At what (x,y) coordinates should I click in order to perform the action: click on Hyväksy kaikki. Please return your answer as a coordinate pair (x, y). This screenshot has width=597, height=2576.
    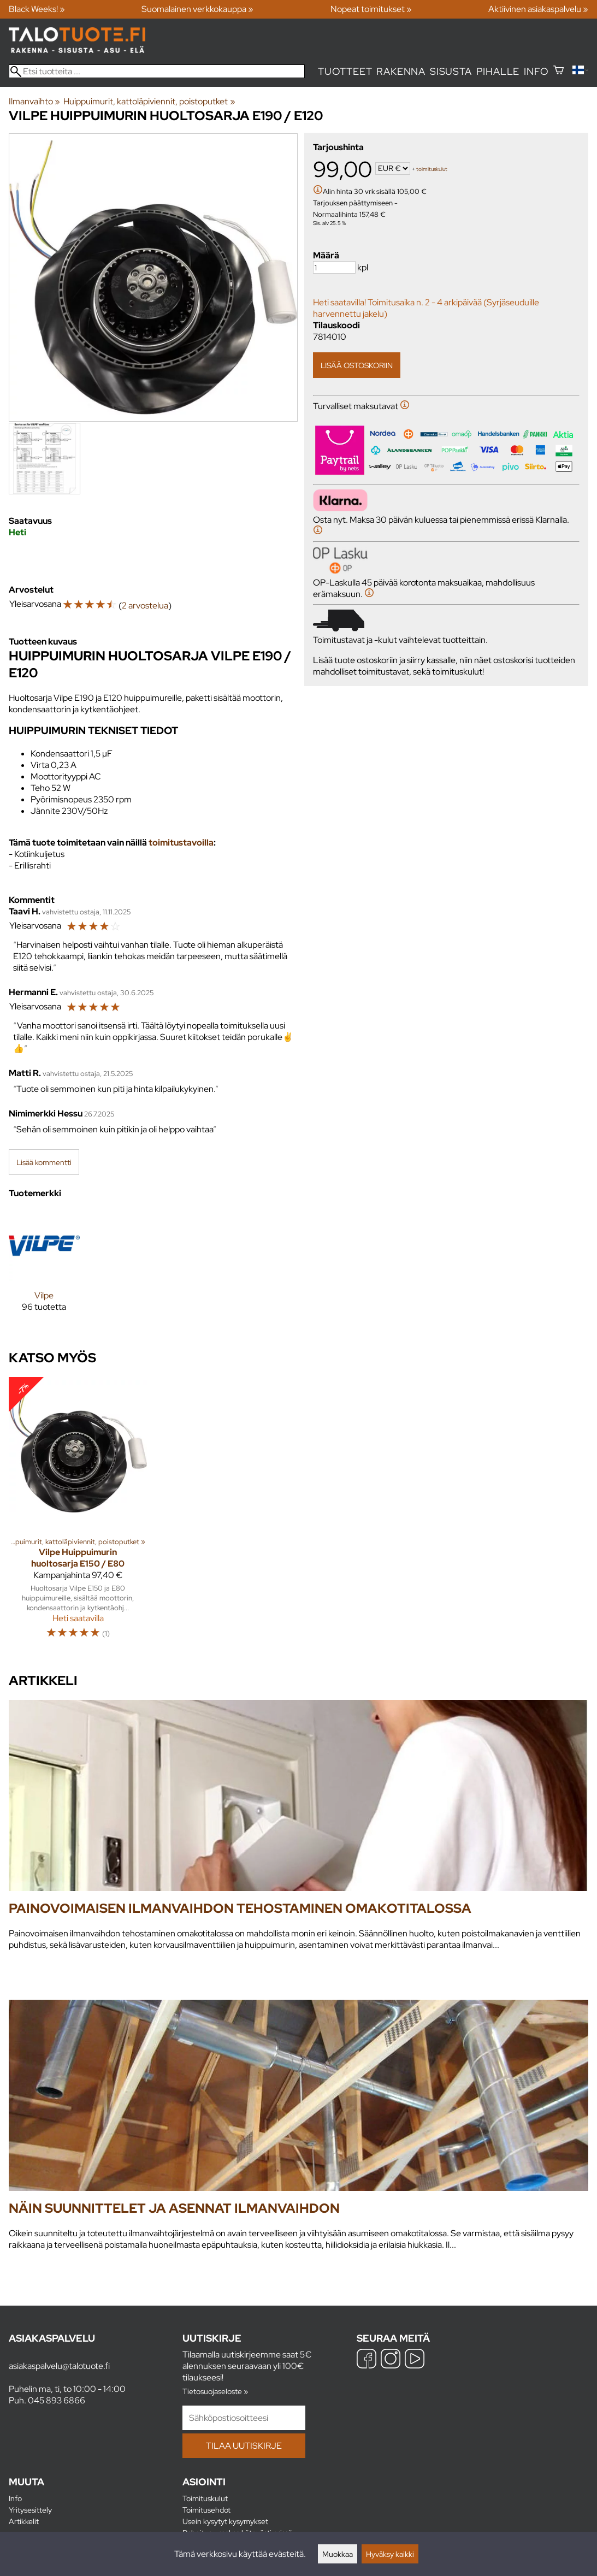
    Looking at the image, I should click on (390, 2554).